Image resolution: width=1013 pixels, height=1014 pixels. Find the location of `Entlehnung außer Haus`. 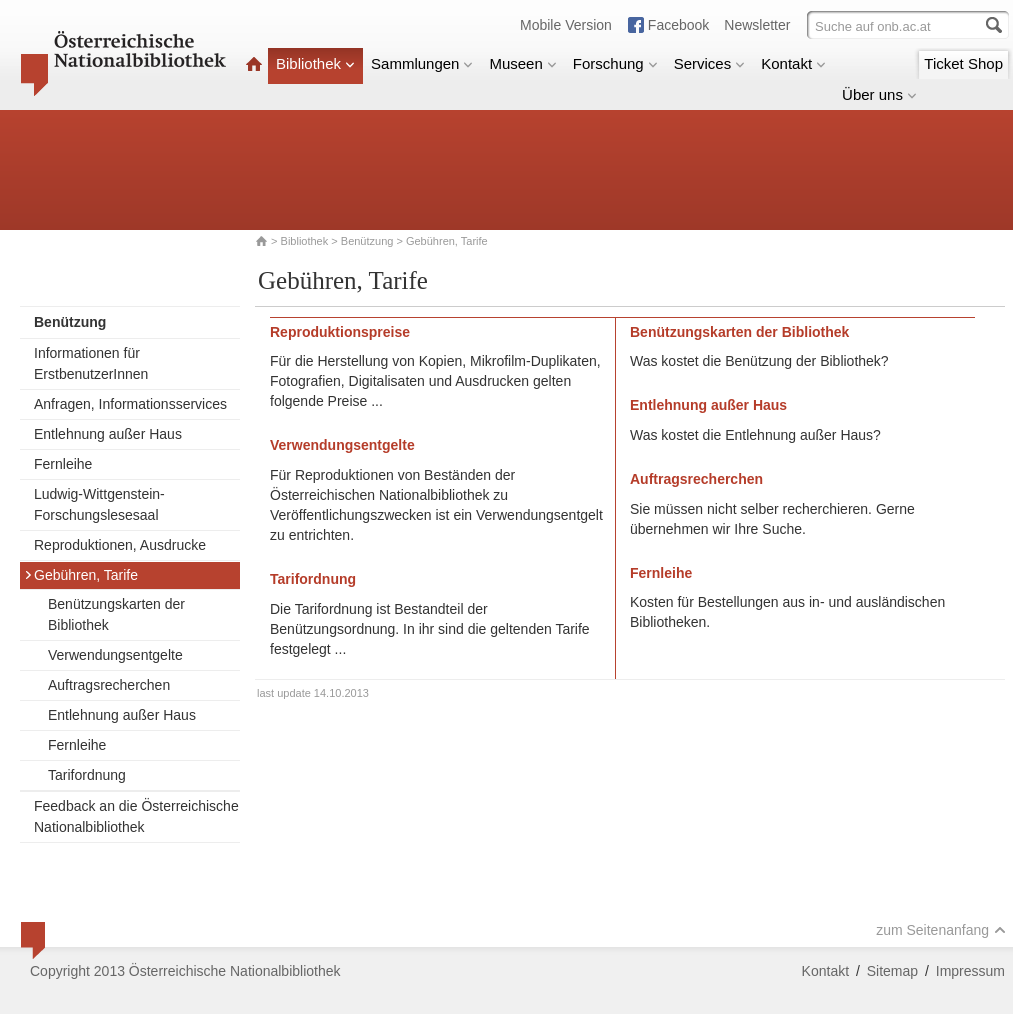

Entlehnung außer Haus is located at coordinates (108, 434).